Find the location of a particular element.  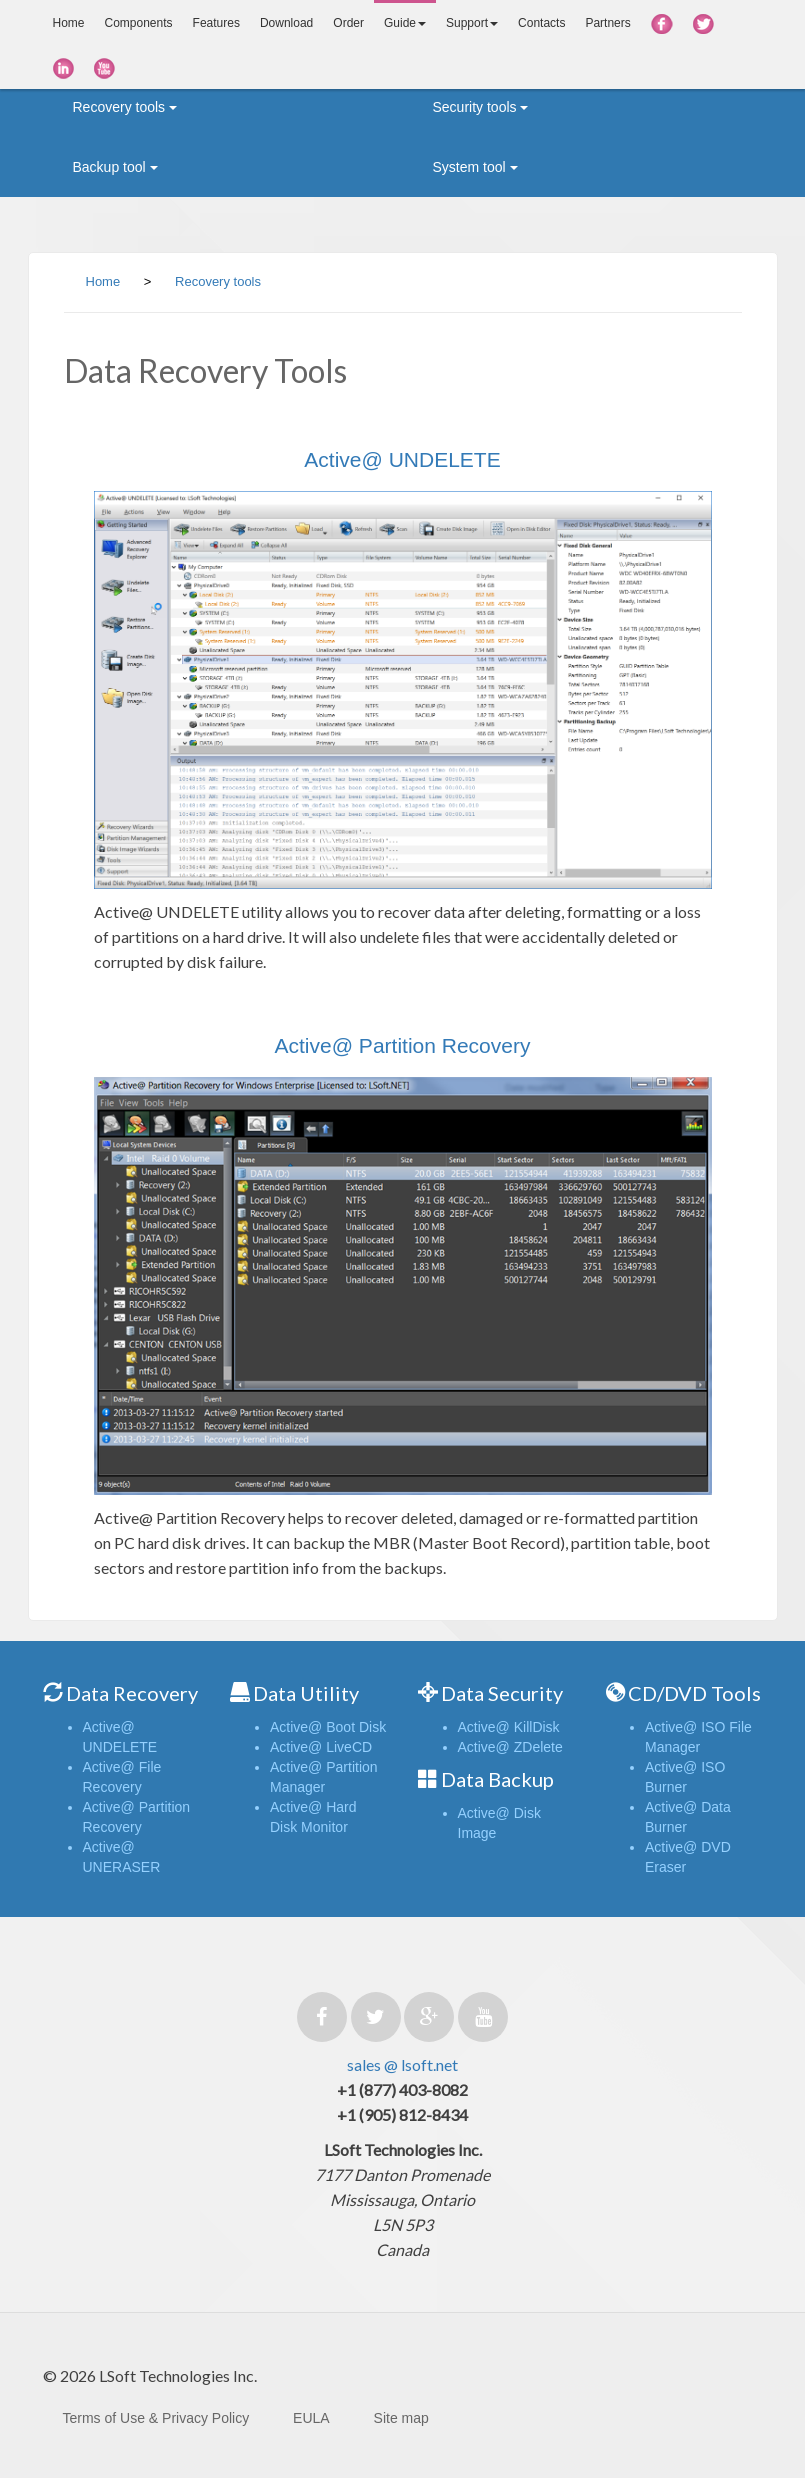

Guide is located at coordinates (405, 23).